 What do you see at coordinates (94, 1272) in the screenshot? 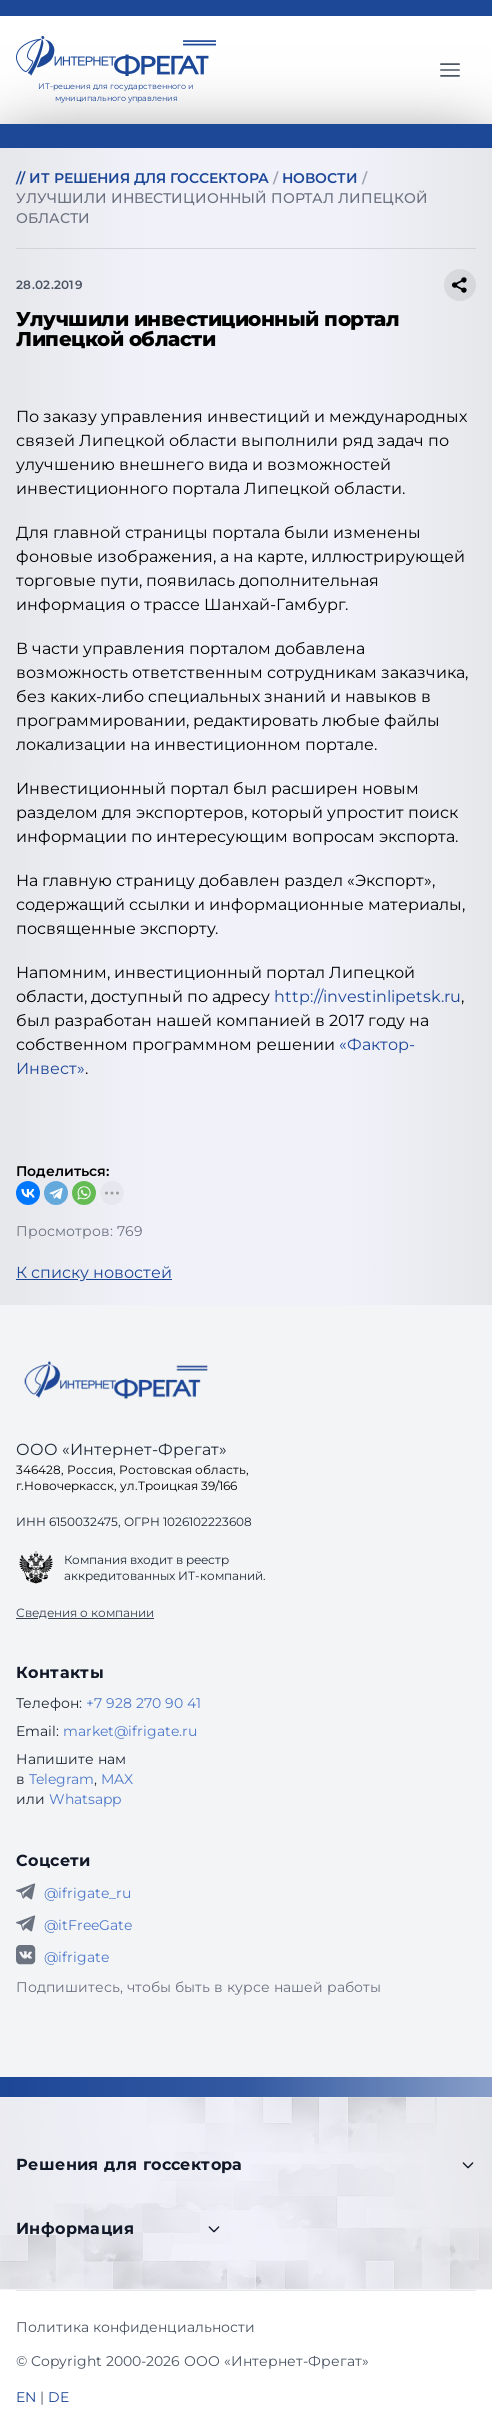
I see `К списку новостей` at bounding box center [94, 1272].